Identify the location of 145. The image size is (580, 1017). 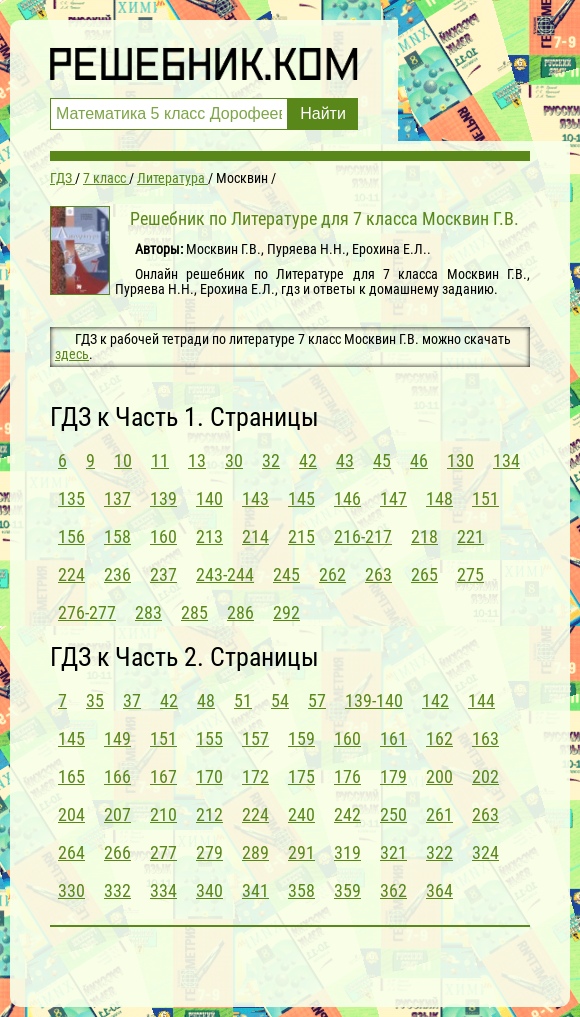
(301, 498).